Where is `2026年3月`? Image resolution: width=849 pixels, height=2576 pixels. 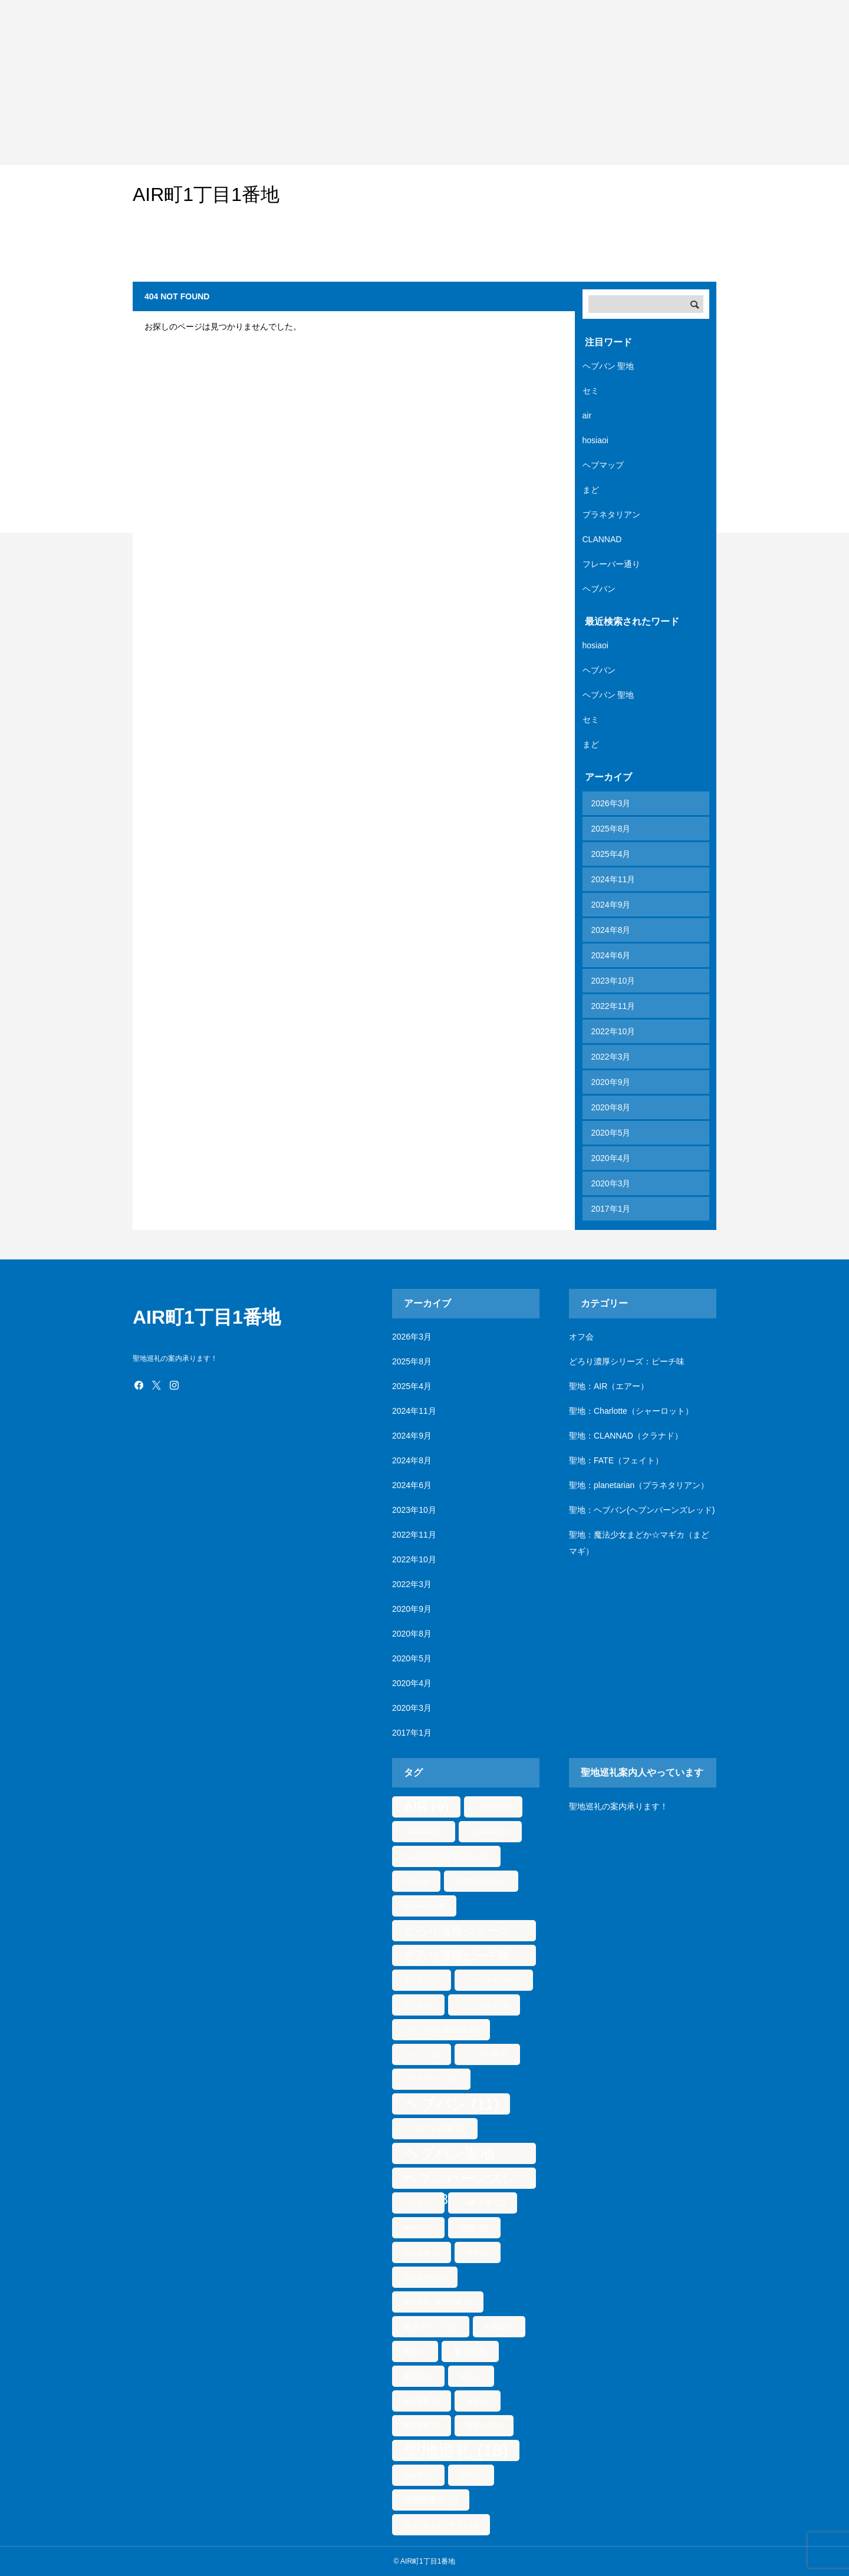 2026年3月 is located at coordinates (611, 803).